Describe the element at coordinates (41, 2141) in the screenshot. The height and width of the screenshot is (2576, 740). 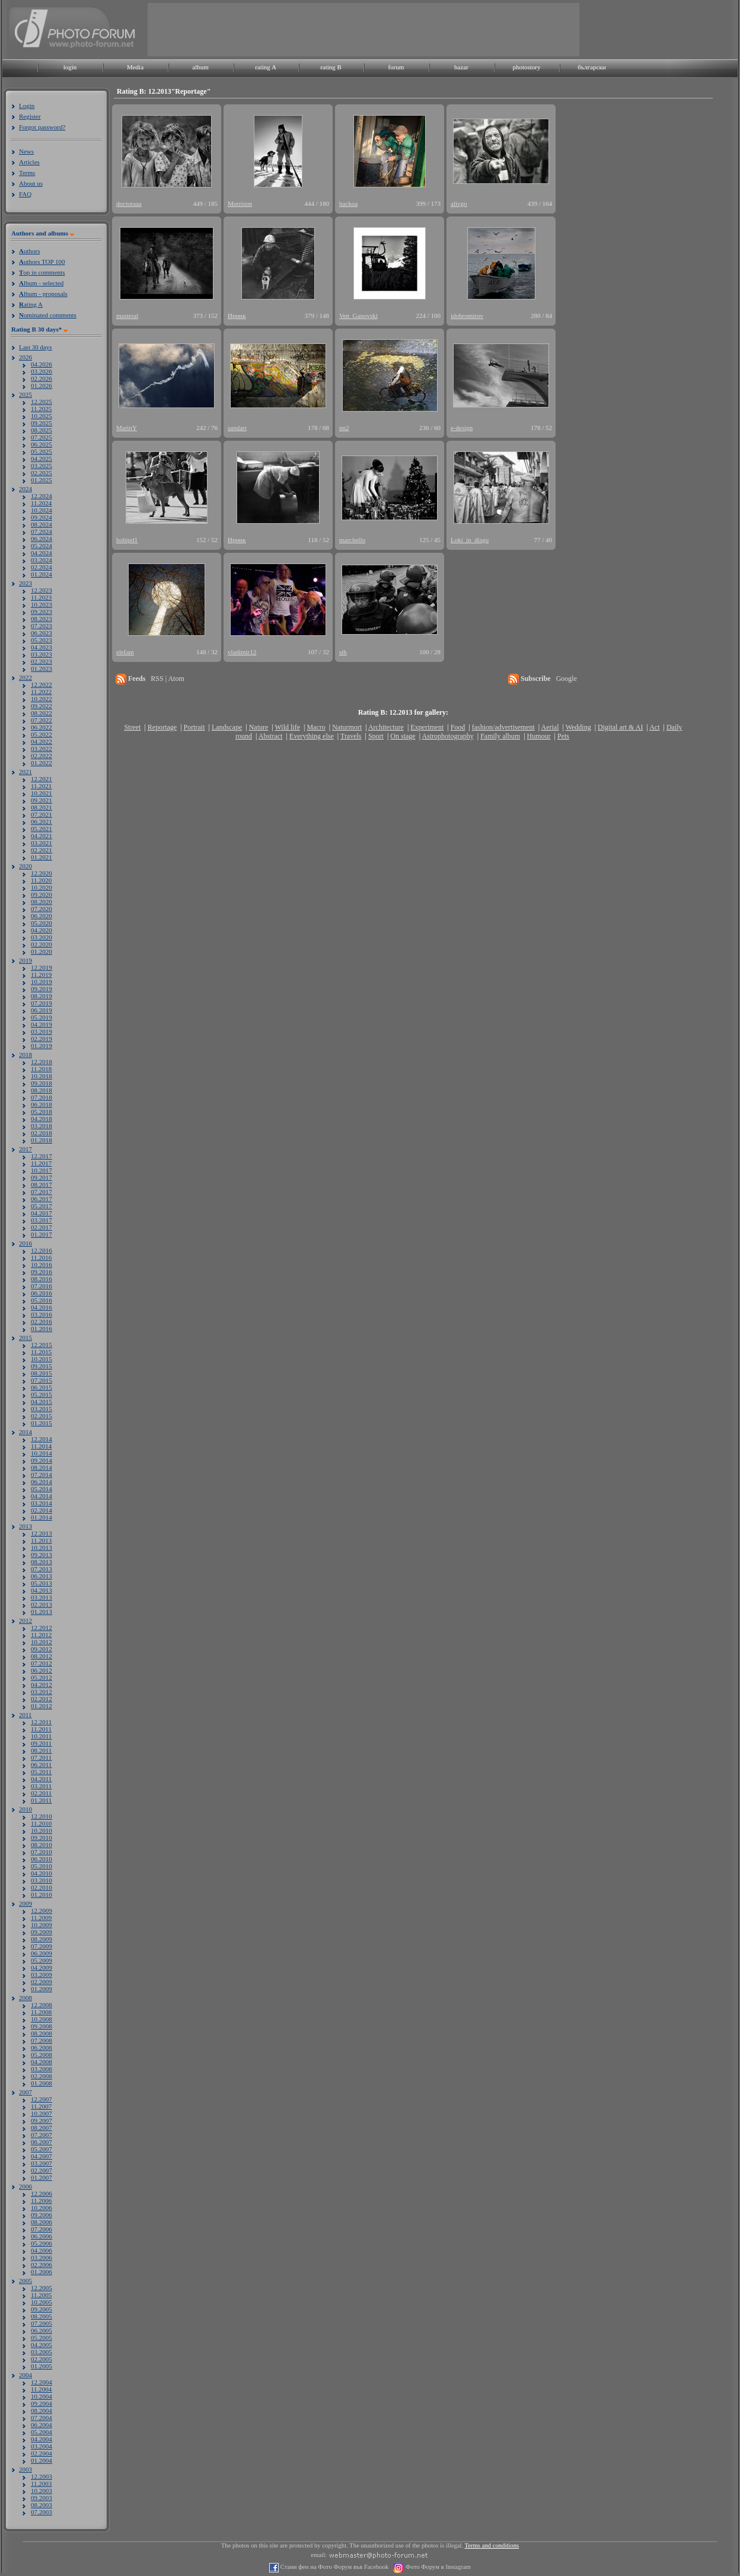
I see `06.2007` at that location.